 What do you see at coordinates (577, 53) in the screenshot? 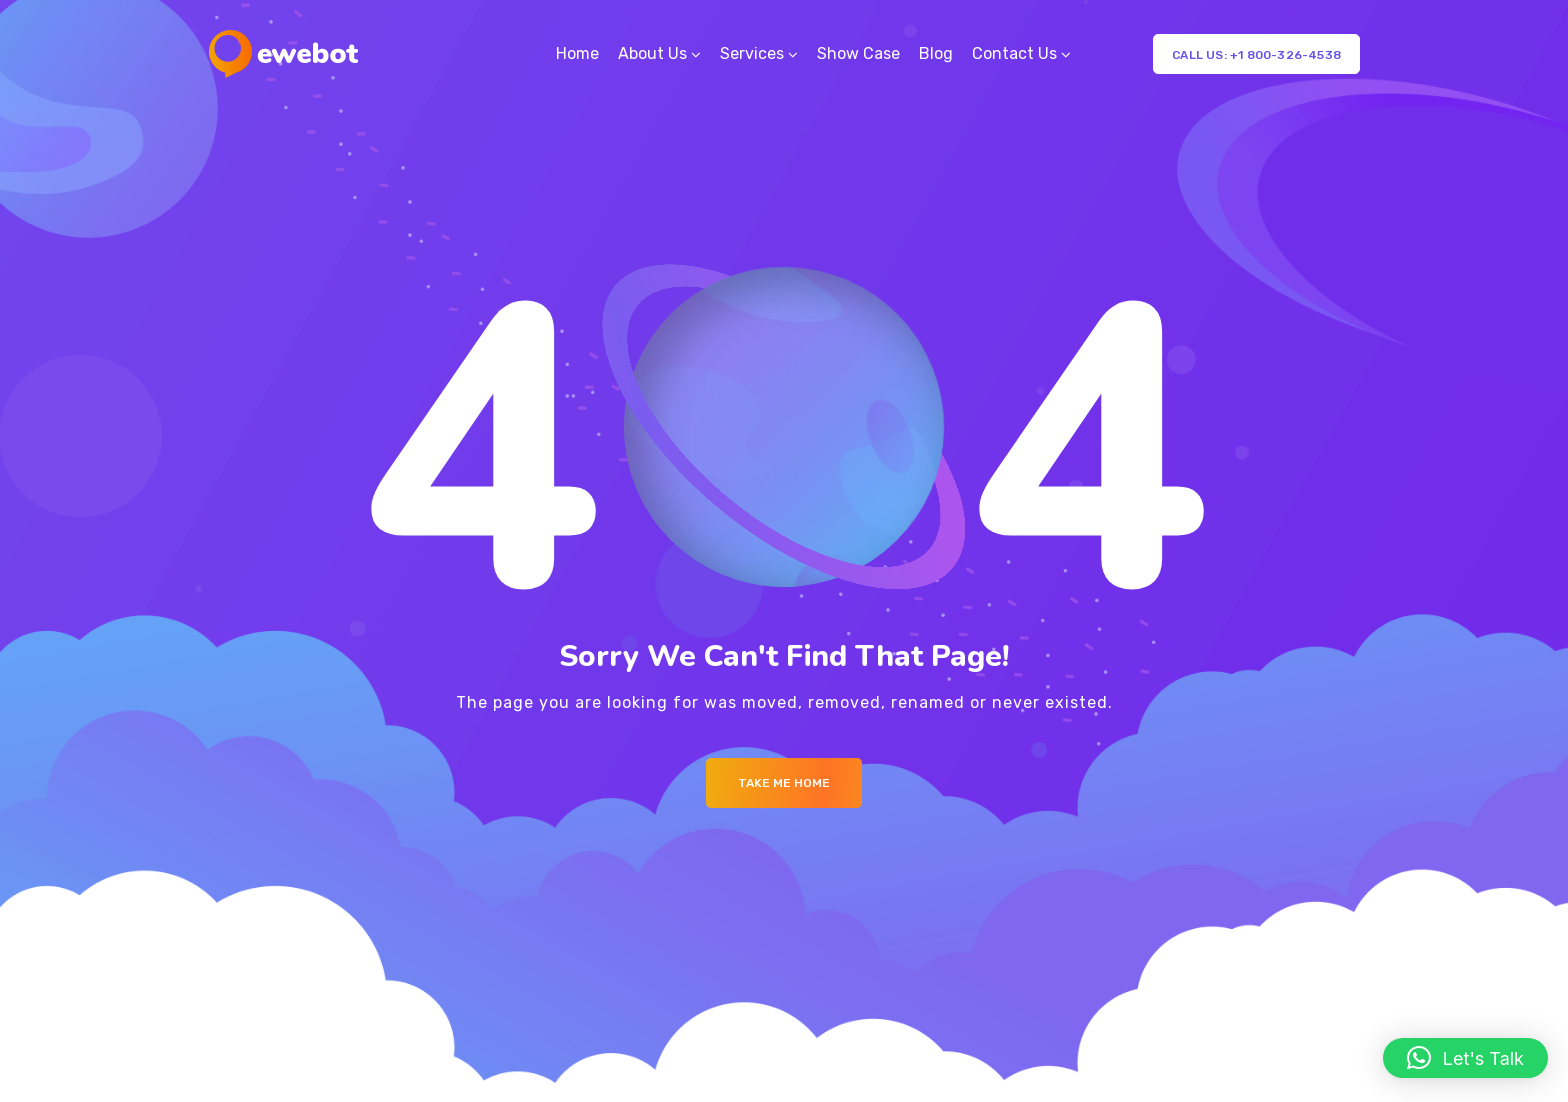
I see `Home` at bounding box center [577, 53].